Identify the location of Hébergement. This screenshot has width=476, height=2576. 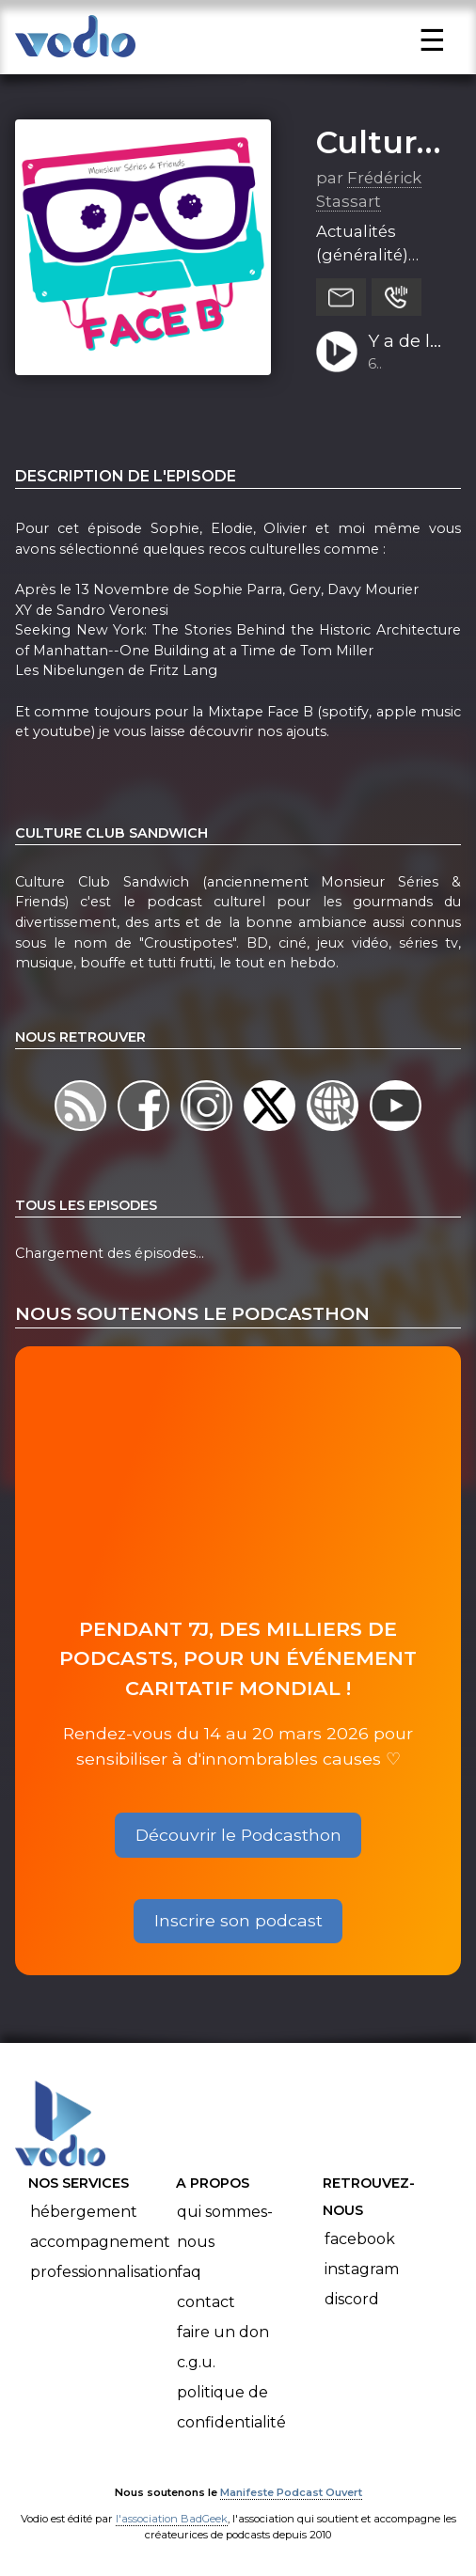
(83, 2212).